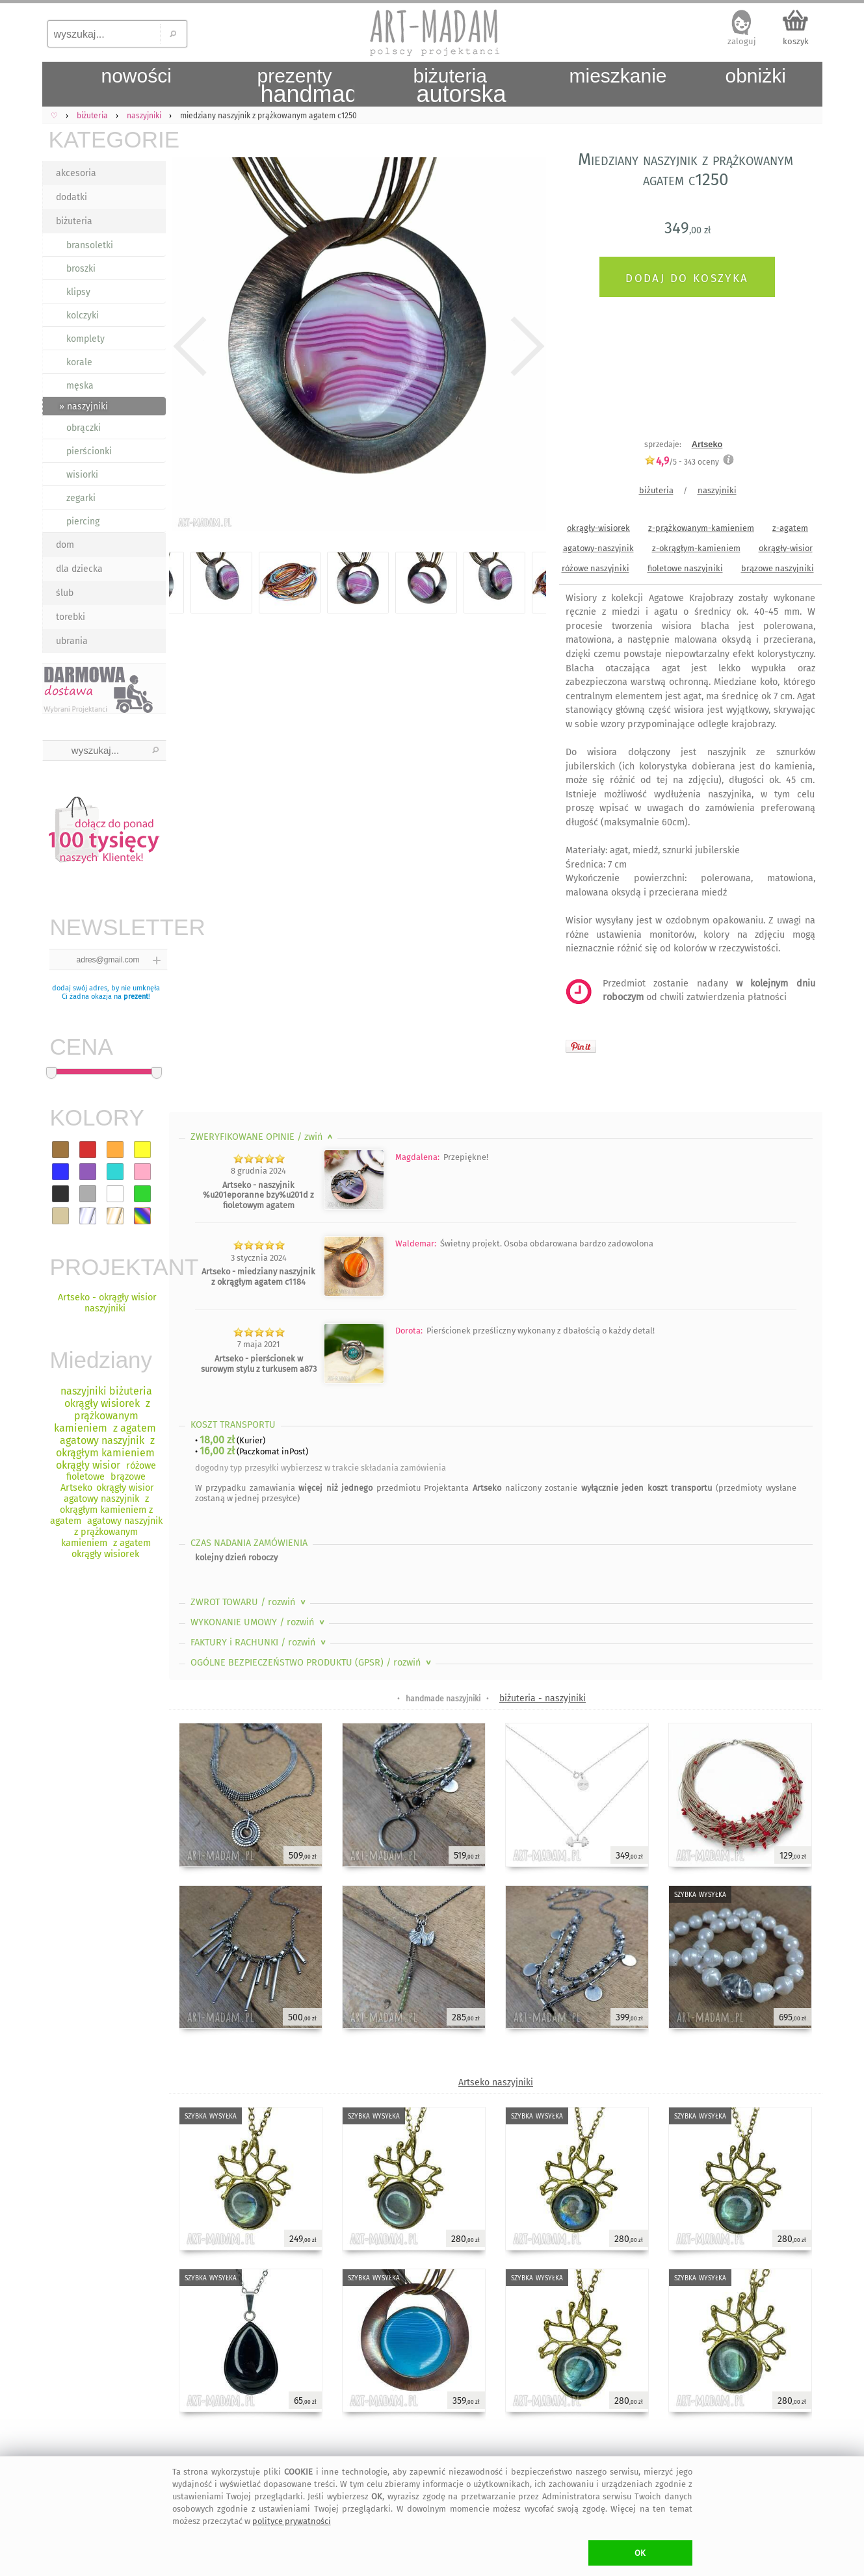 This screenshot has height=2576, width=864. Describe the element at coordinates (64, 593) in the screenshot. I see `ślub` at that location.